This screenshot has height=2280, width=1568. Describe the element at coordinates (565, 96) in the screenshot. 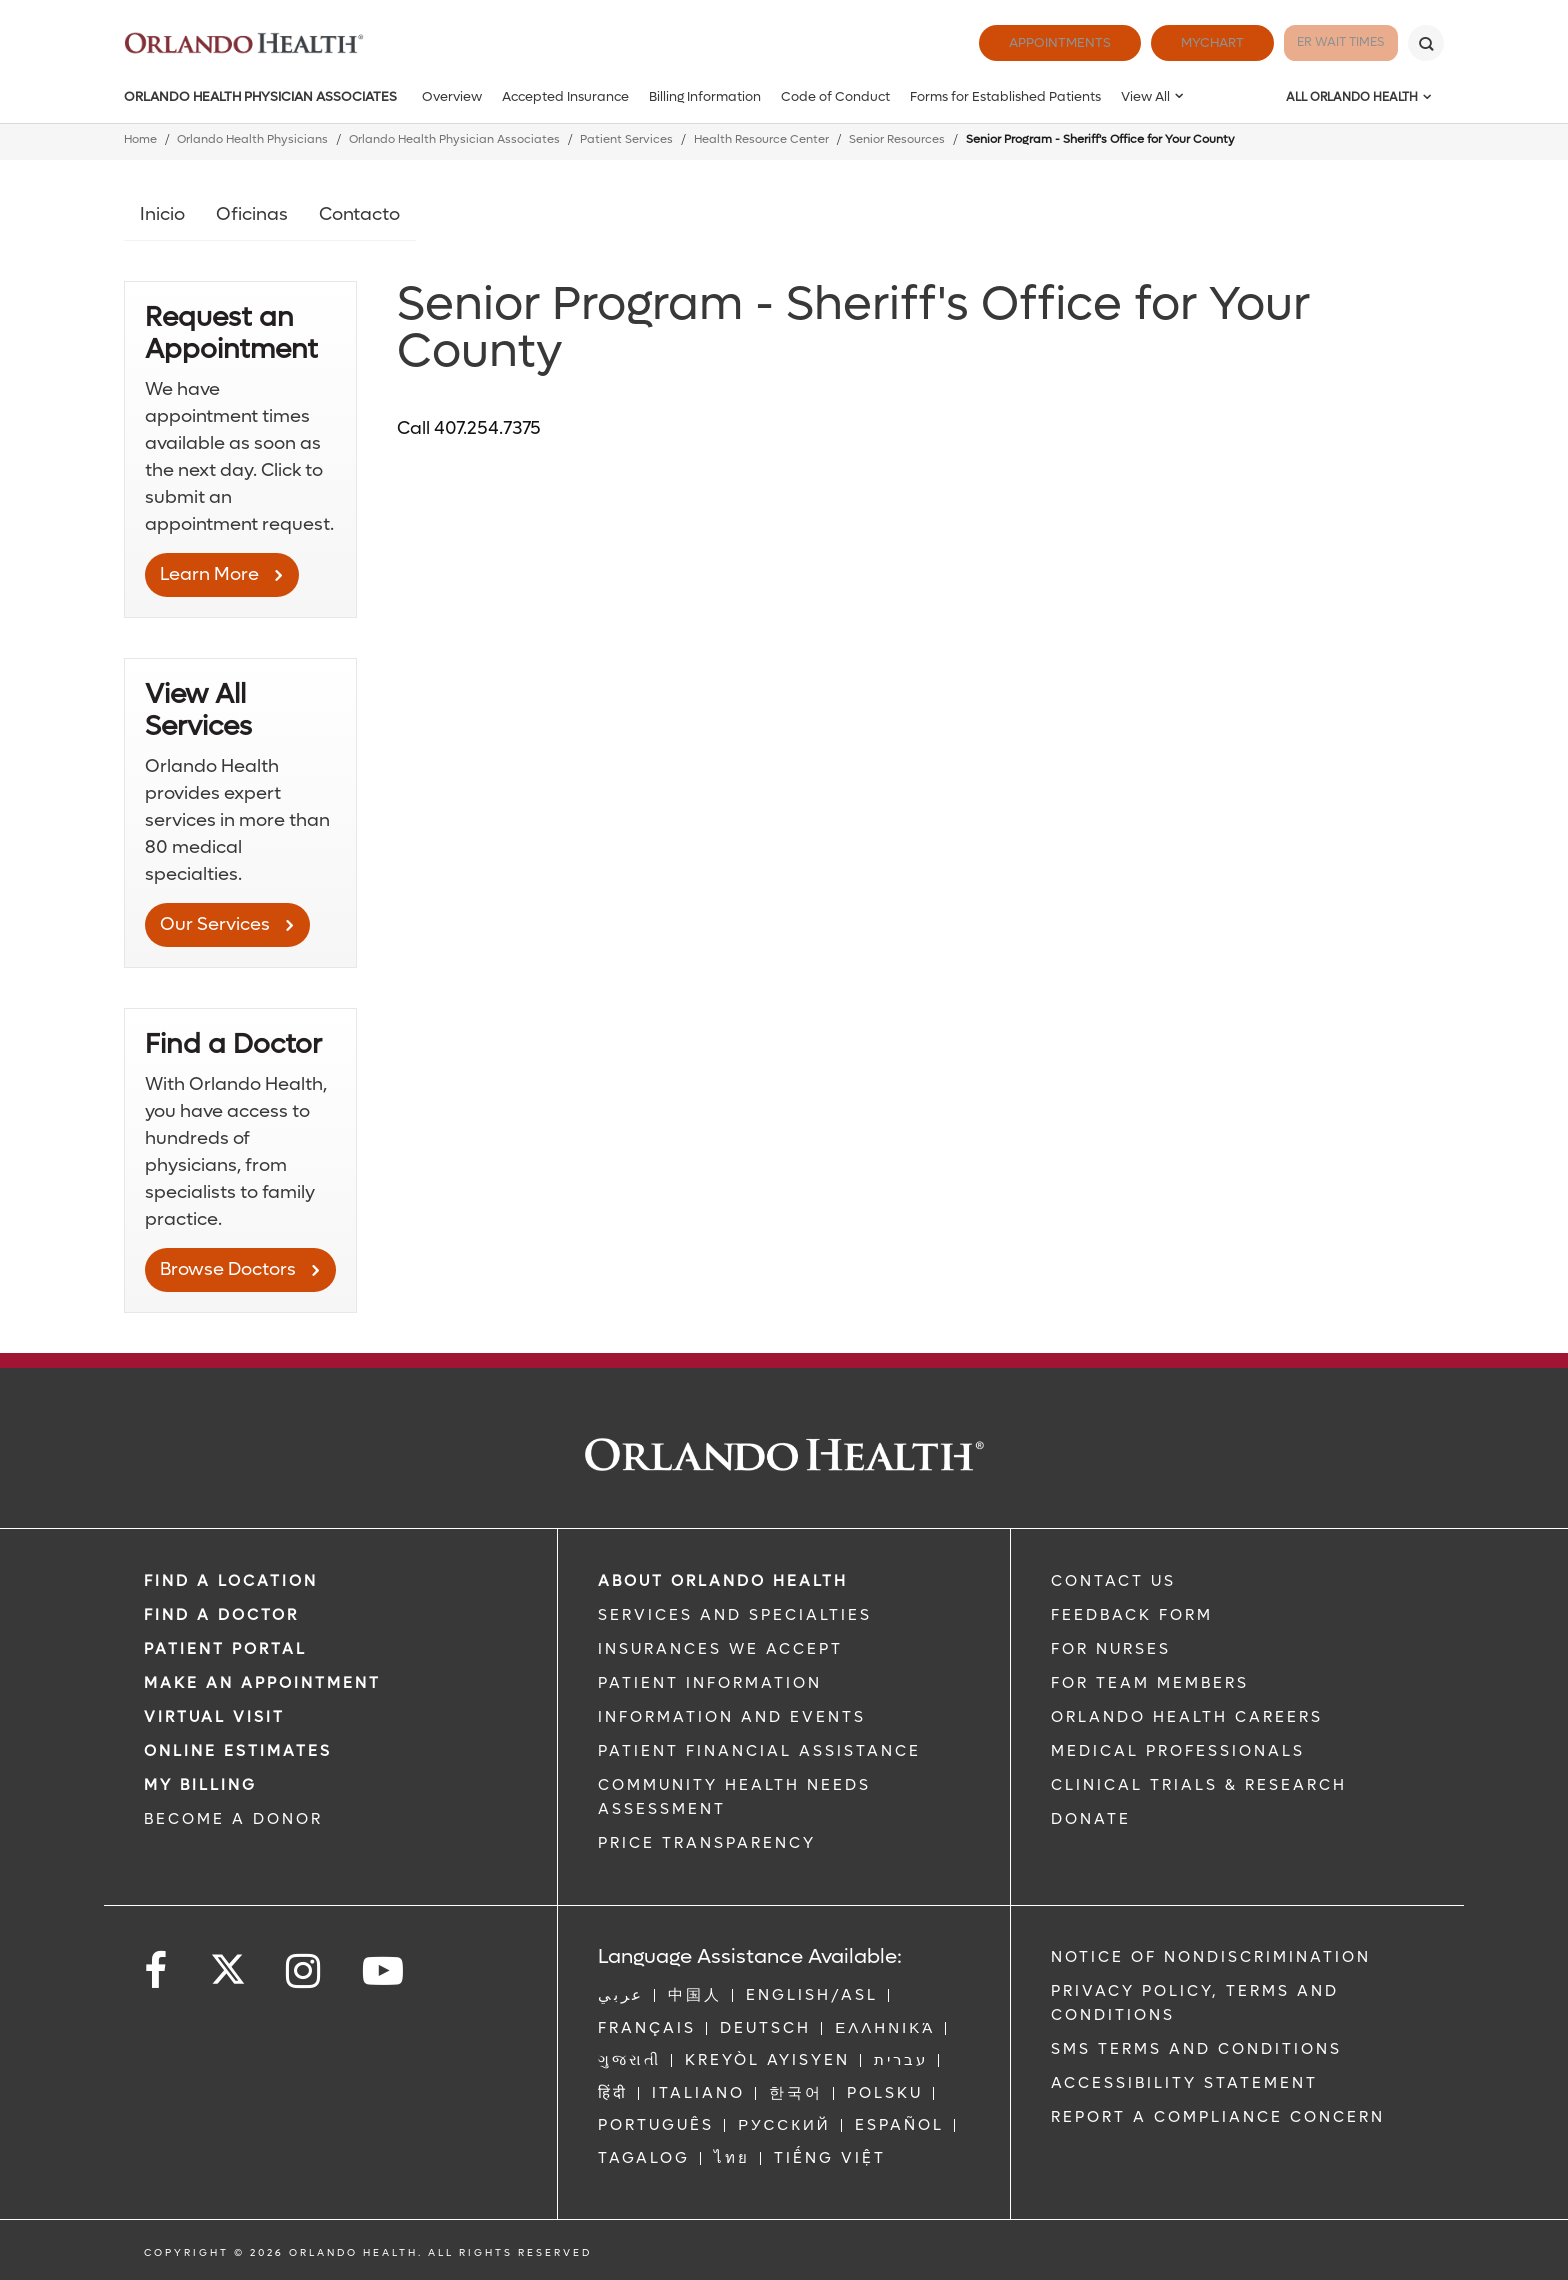

I see `Accepted Insurance` at that location.